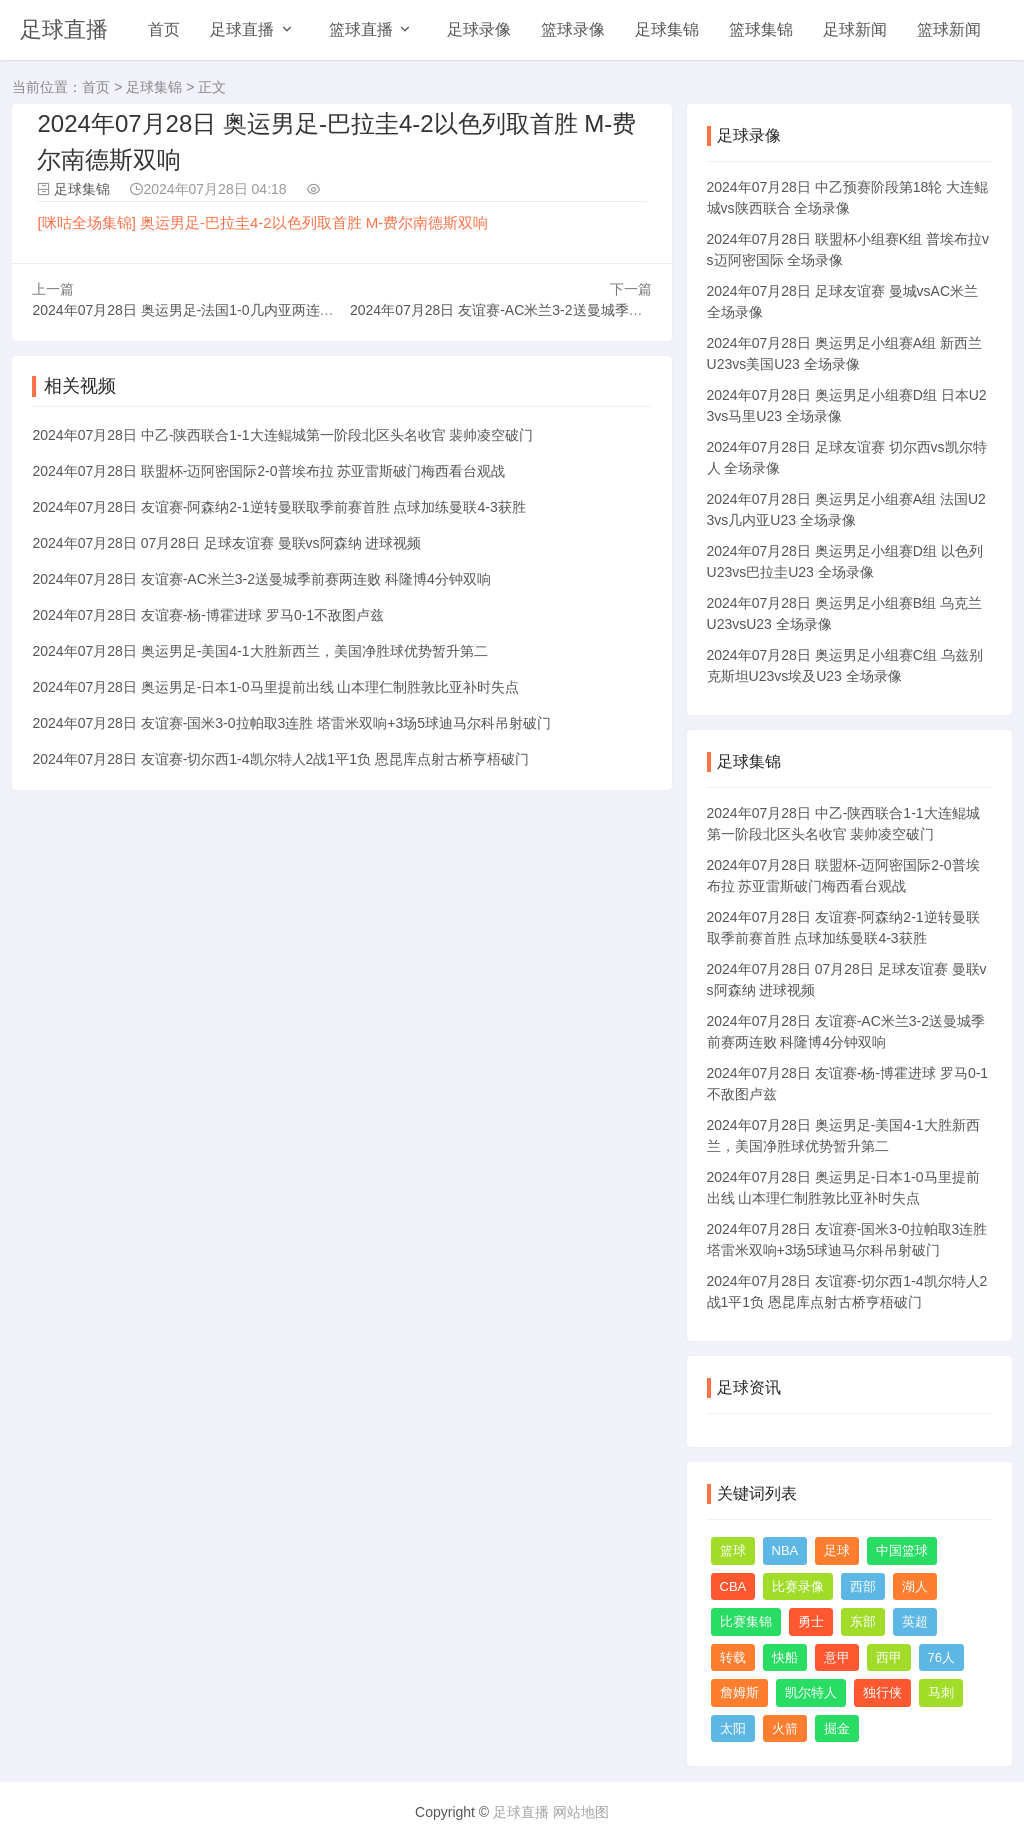  I want to click on 篮球集锦, so click(761, 29).